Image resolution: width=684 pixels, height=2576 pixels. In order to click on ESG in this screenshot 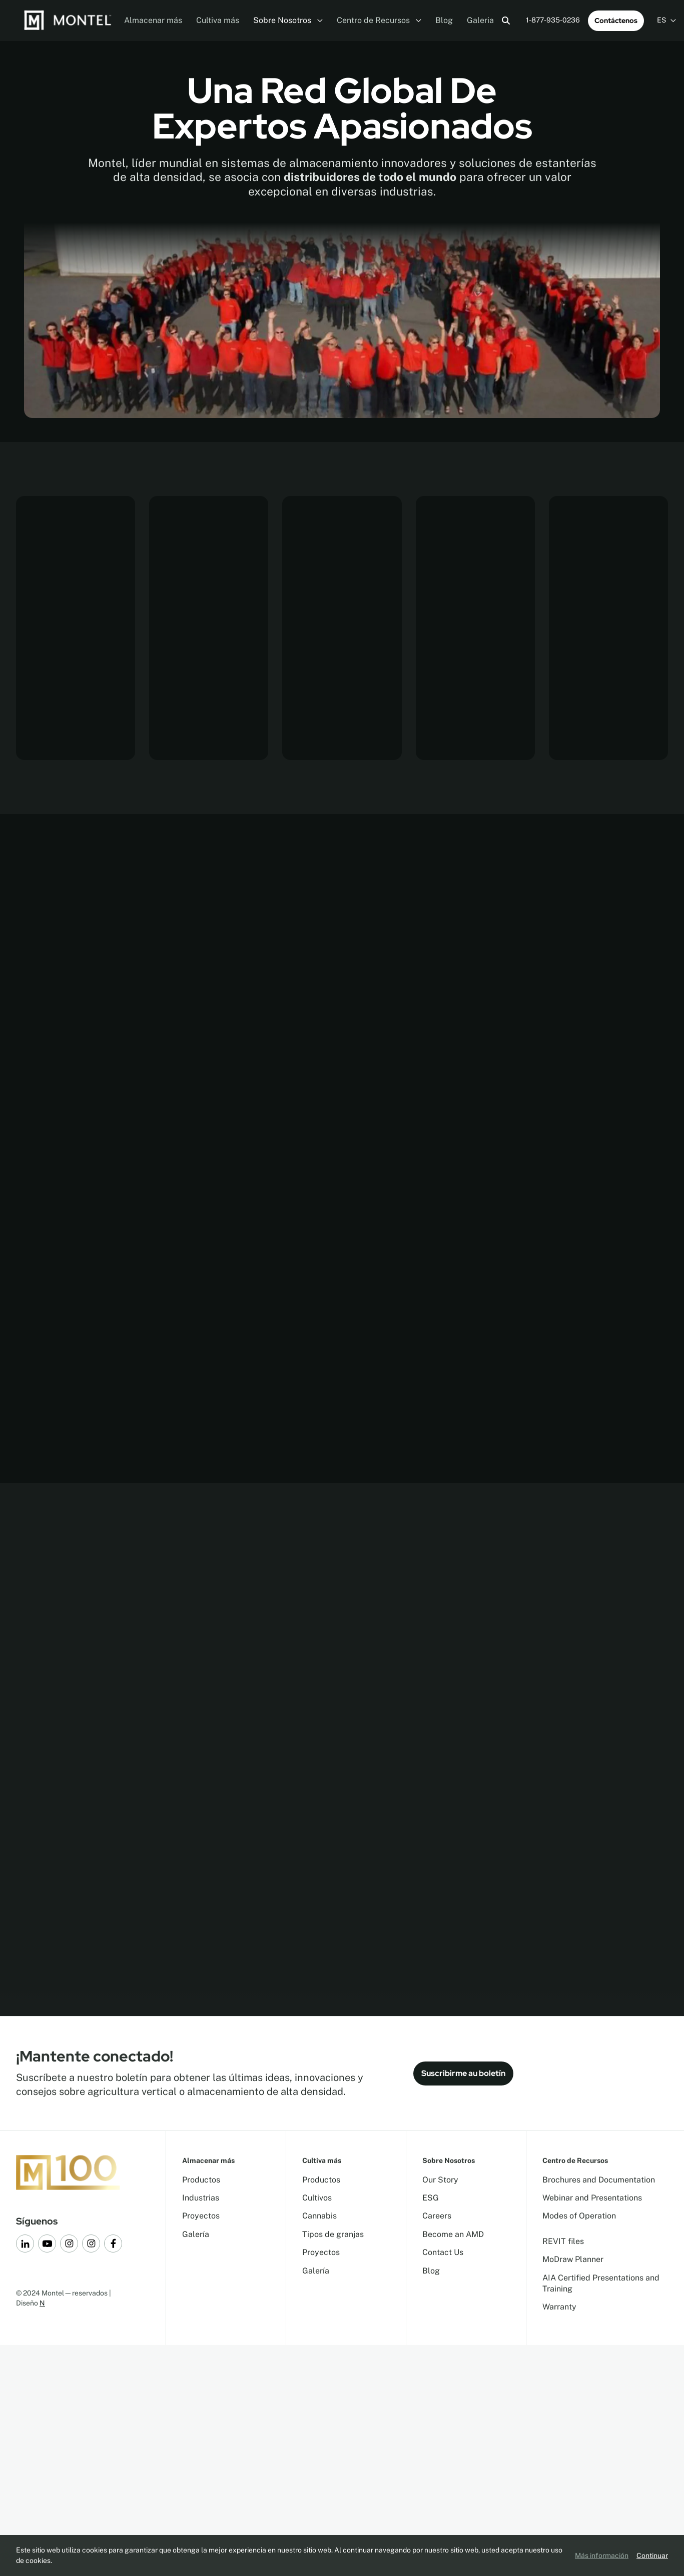, I will do `click(430, 2197)`.